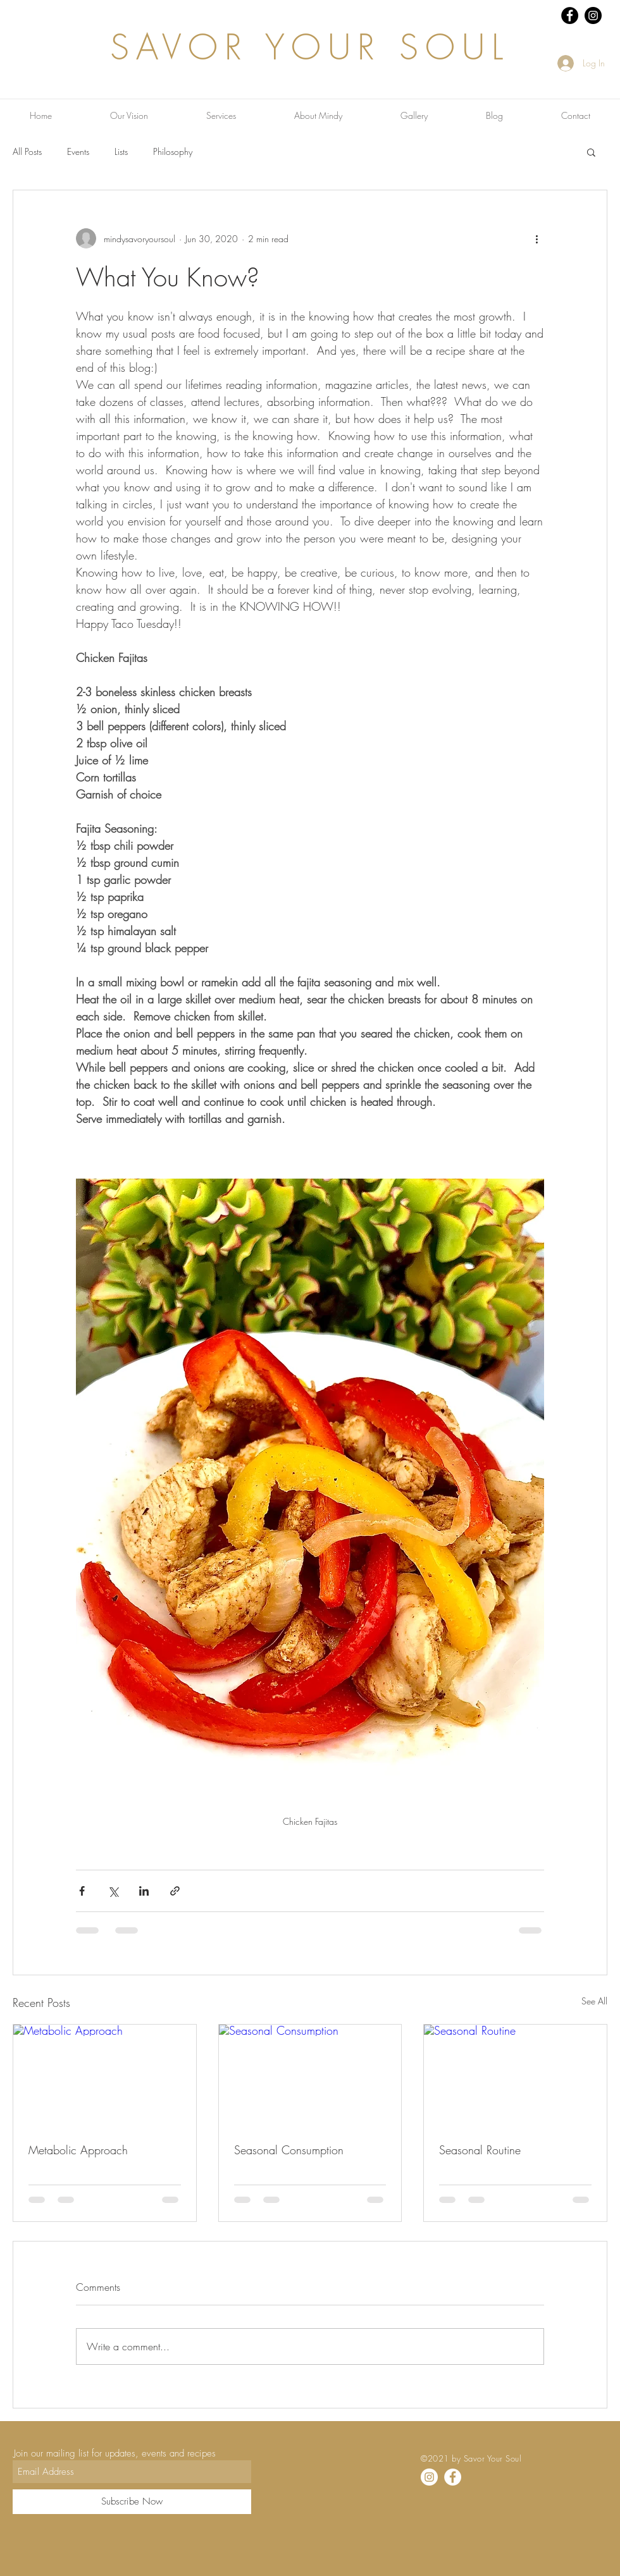 The height and width of the screenshot is (2576, 620). I want to click on [More actions], so click(536, 238).